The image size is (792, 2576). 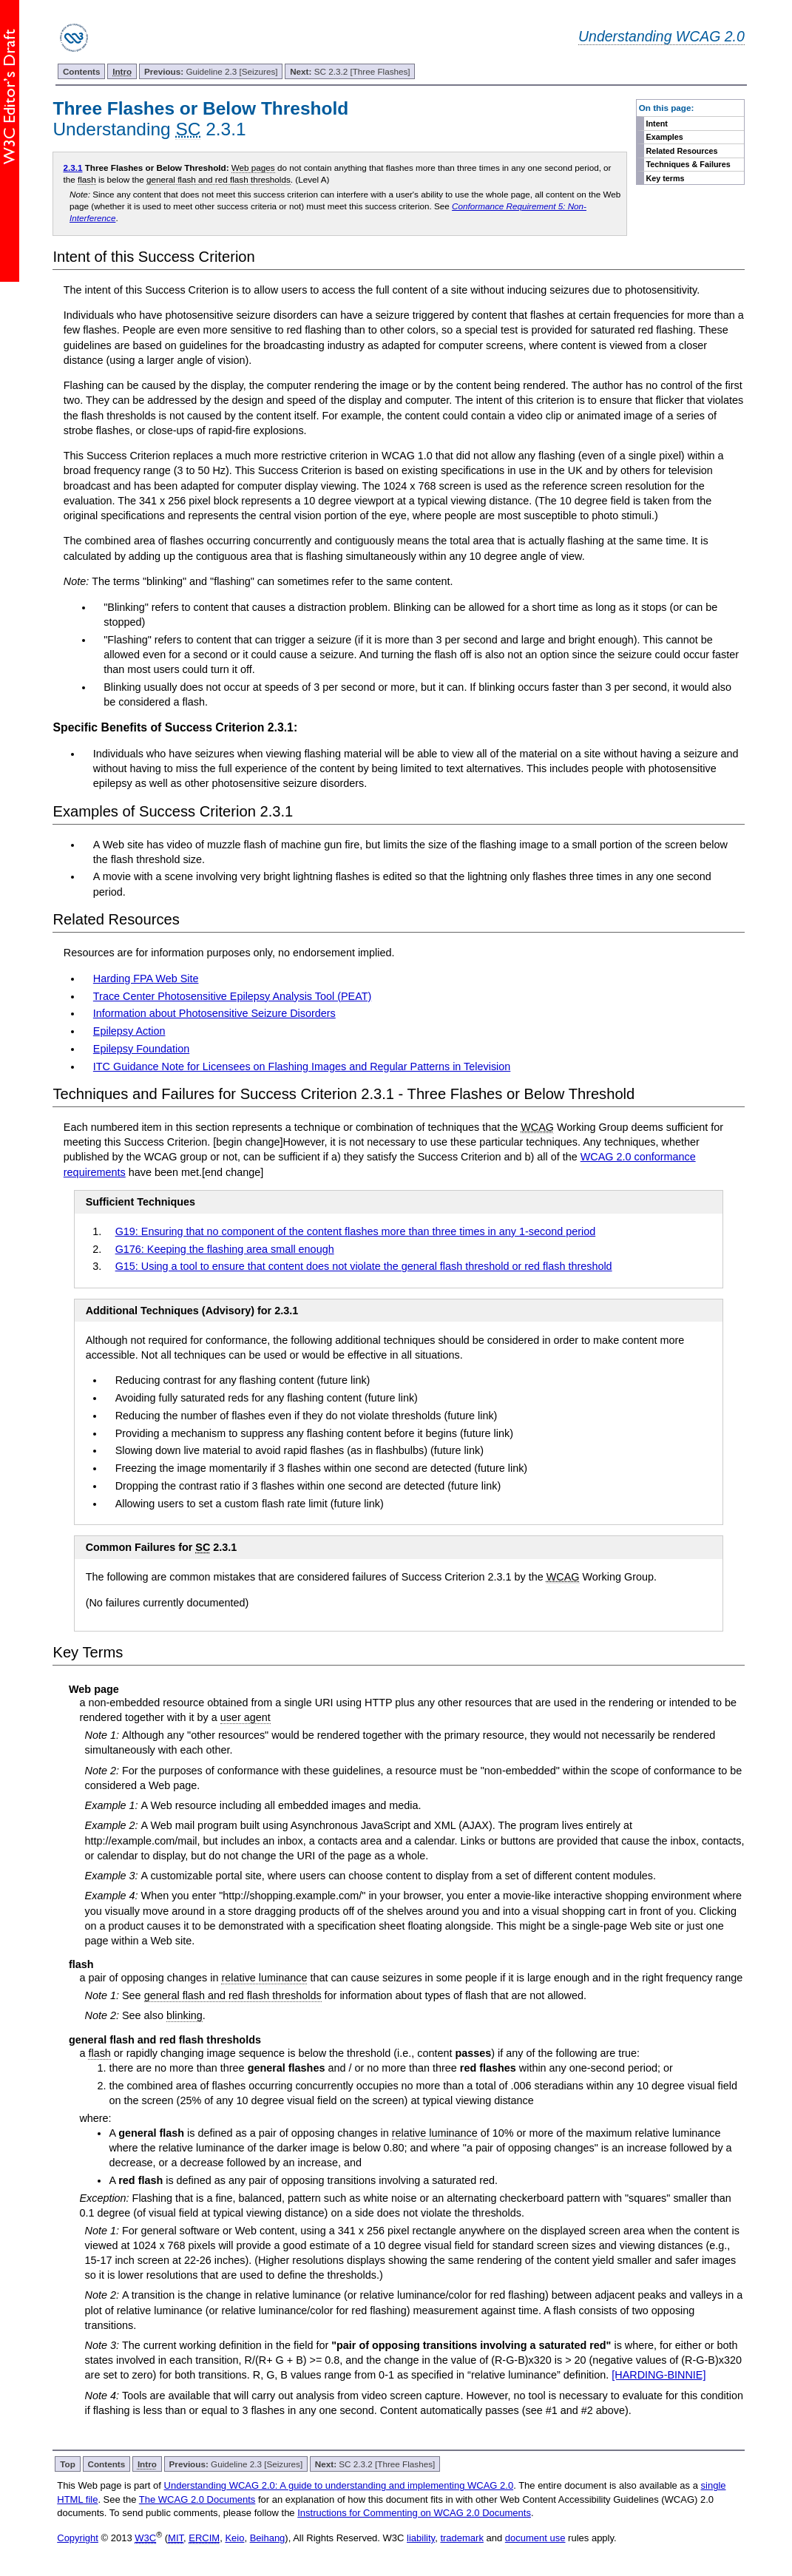 I want to click on [HARDING-BINNIE], so click(x=658, y=2375).